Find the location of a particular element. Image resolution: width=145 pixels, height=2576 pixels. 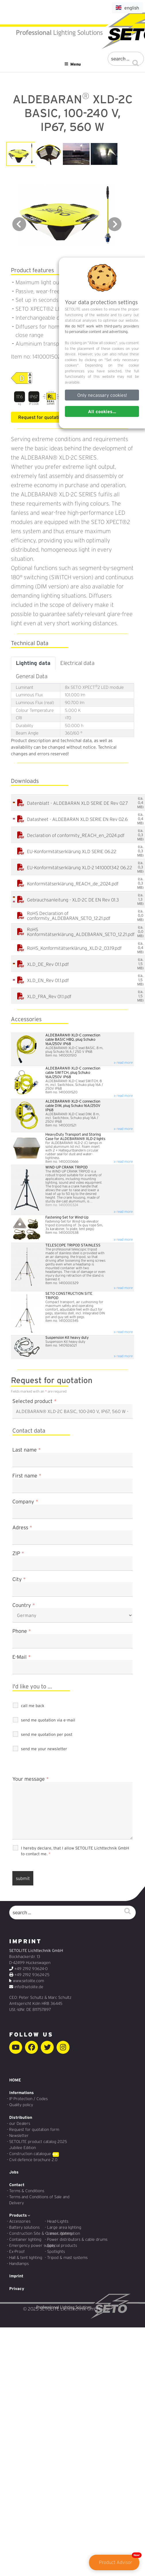

Battery solutions is located at coordinates (24, 2227).